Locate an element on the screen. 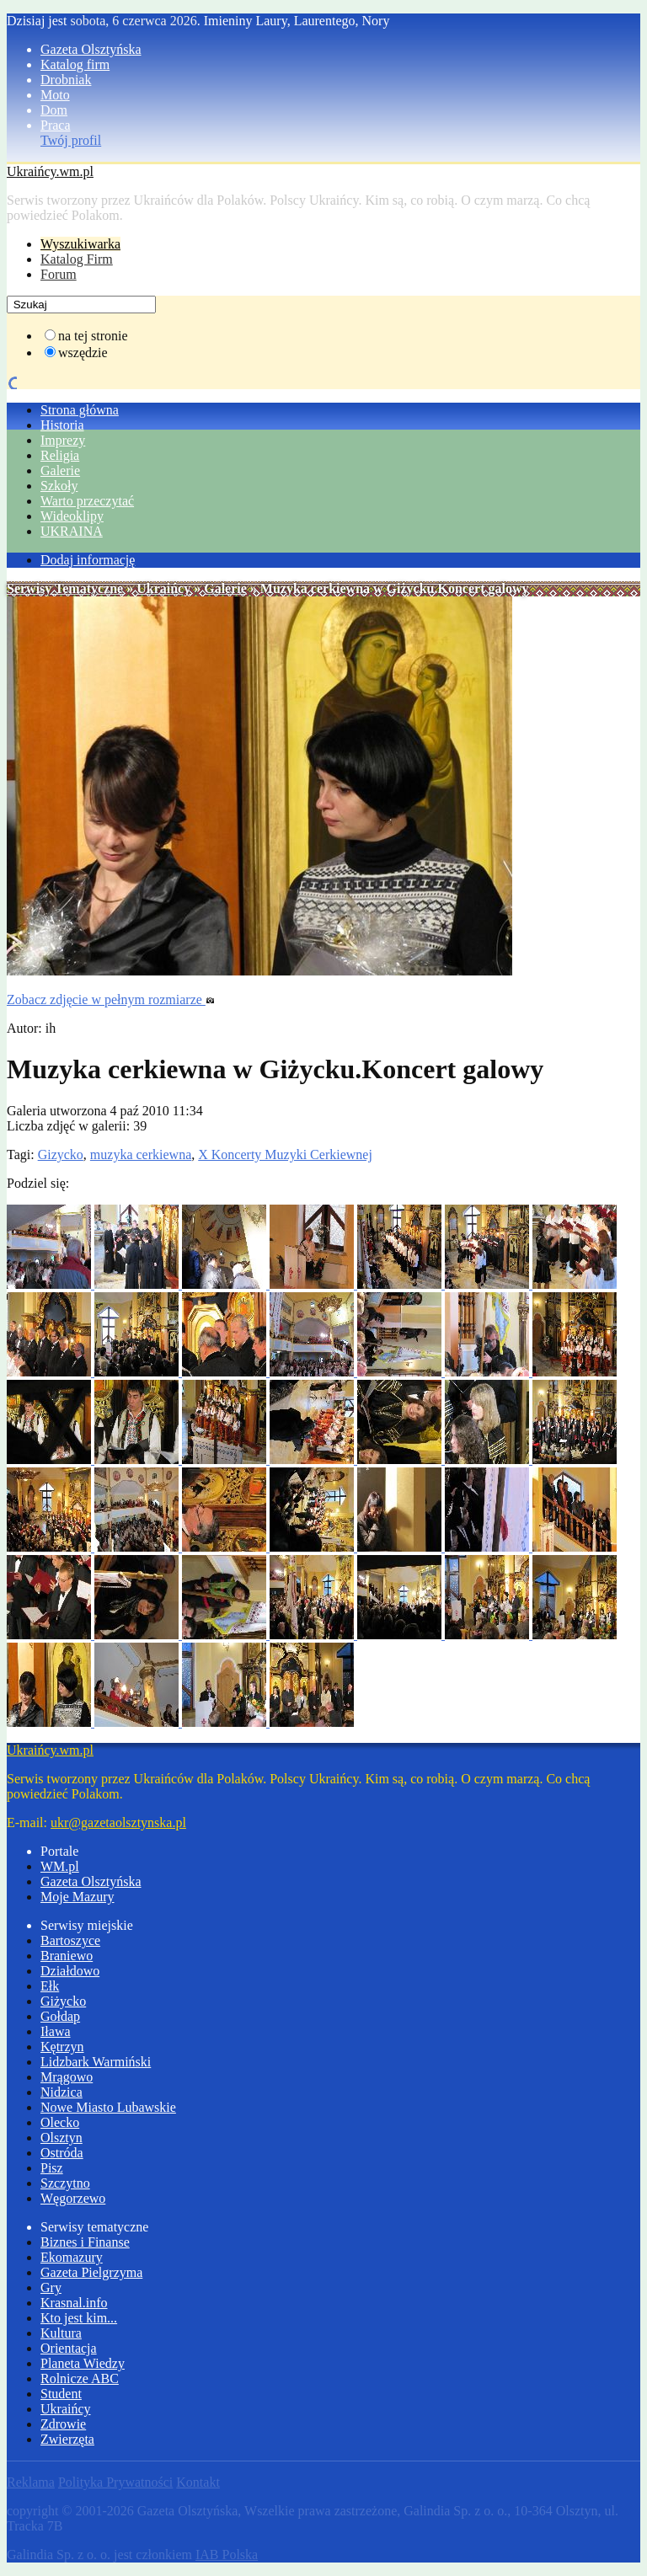 The image size is (647, 2576). Kultura is located at coordinates (61, 2333).